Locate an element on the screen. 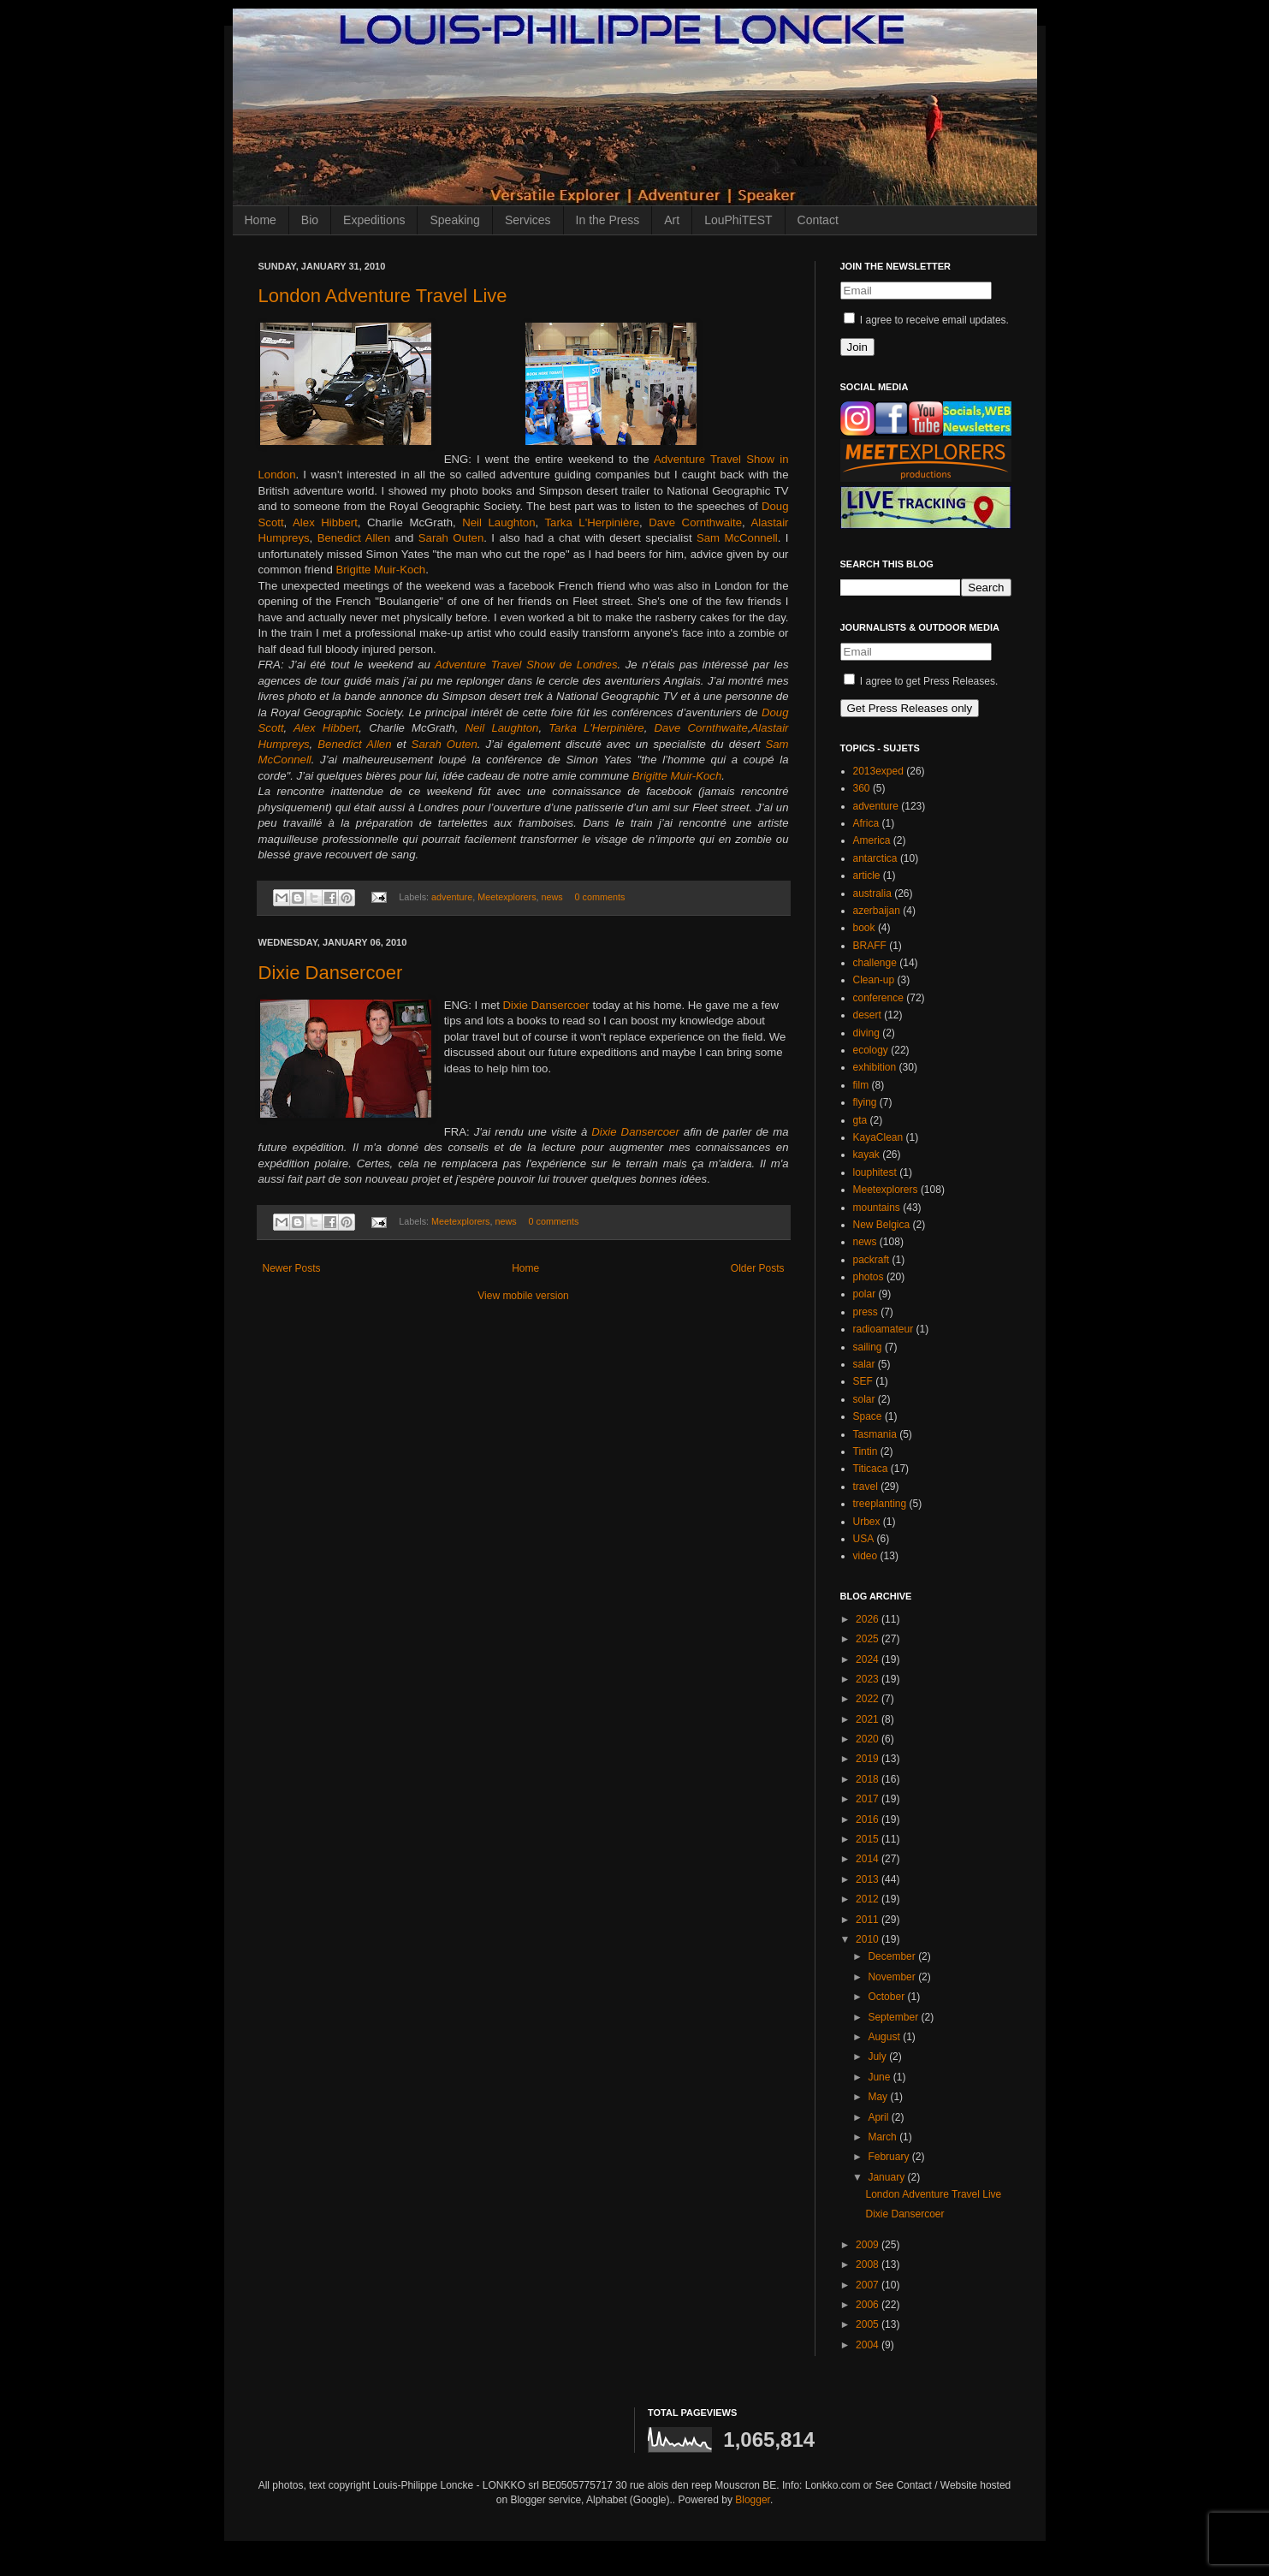 The width and height of the screenshot is (1269, 2576). mountains is located at coordinates (876, 1208).